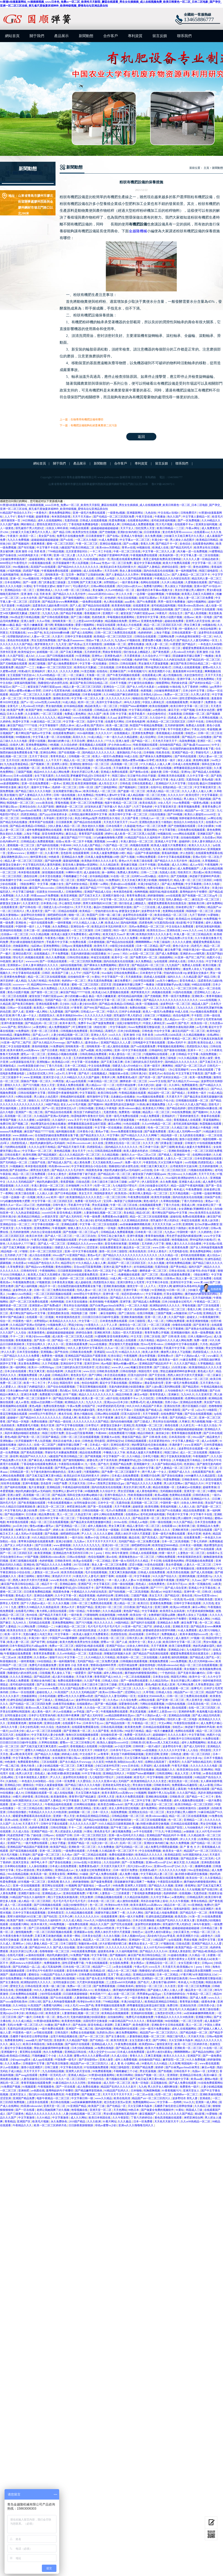  I want to click on 狠狠爱网站, so click(163, 682).